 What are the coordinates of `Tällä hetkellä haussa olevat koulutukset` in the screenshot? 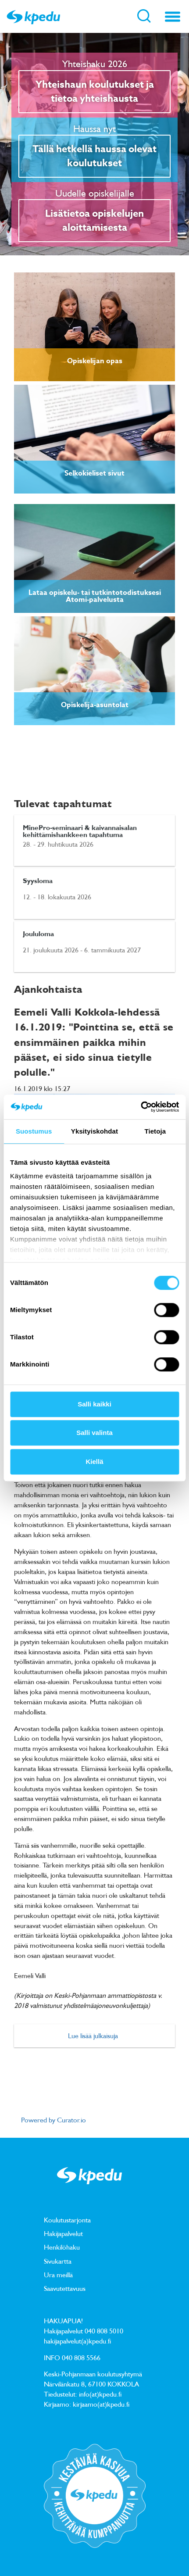 It's located at (94, 156).